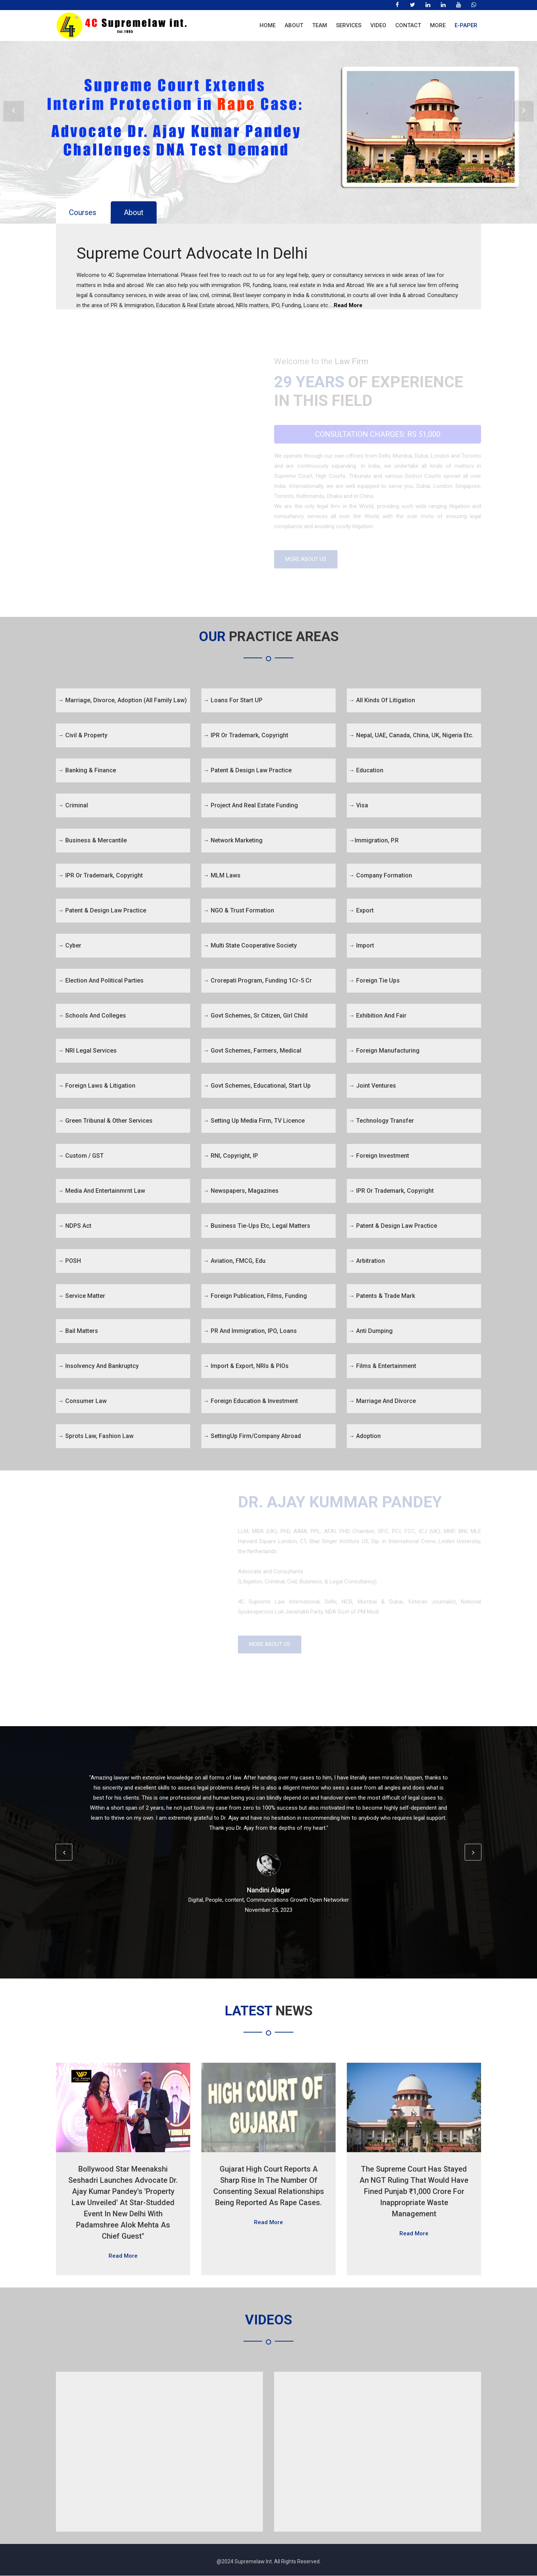  I want to click on Immigration, P.R, so click(374, 840).